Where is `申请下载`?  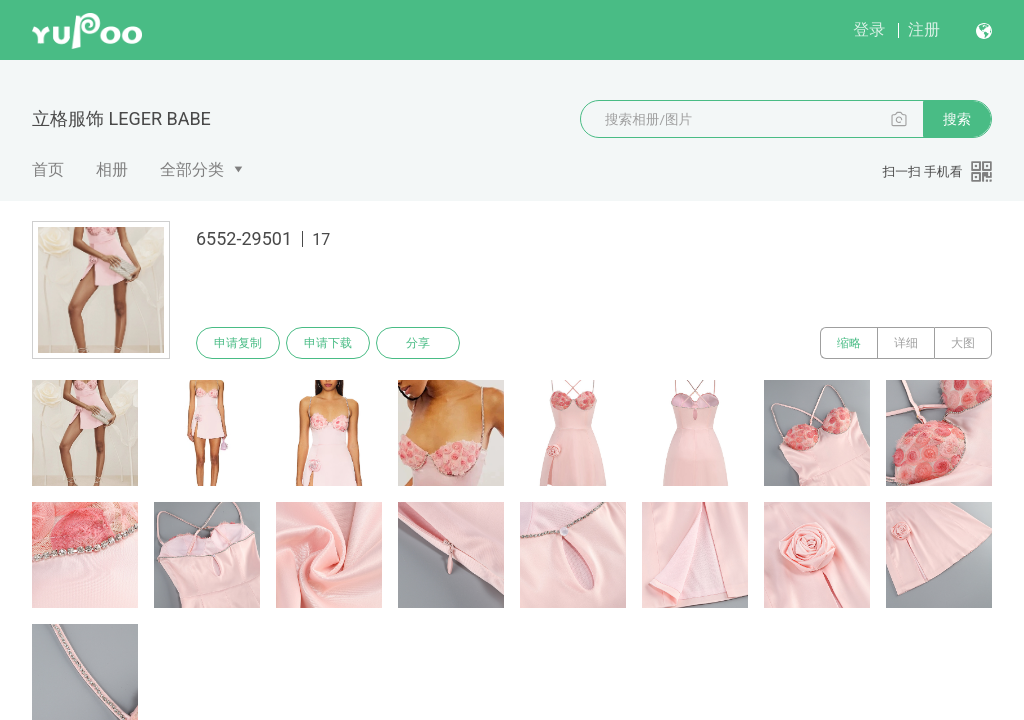 申请下载 is located at coordinates (328, 343).